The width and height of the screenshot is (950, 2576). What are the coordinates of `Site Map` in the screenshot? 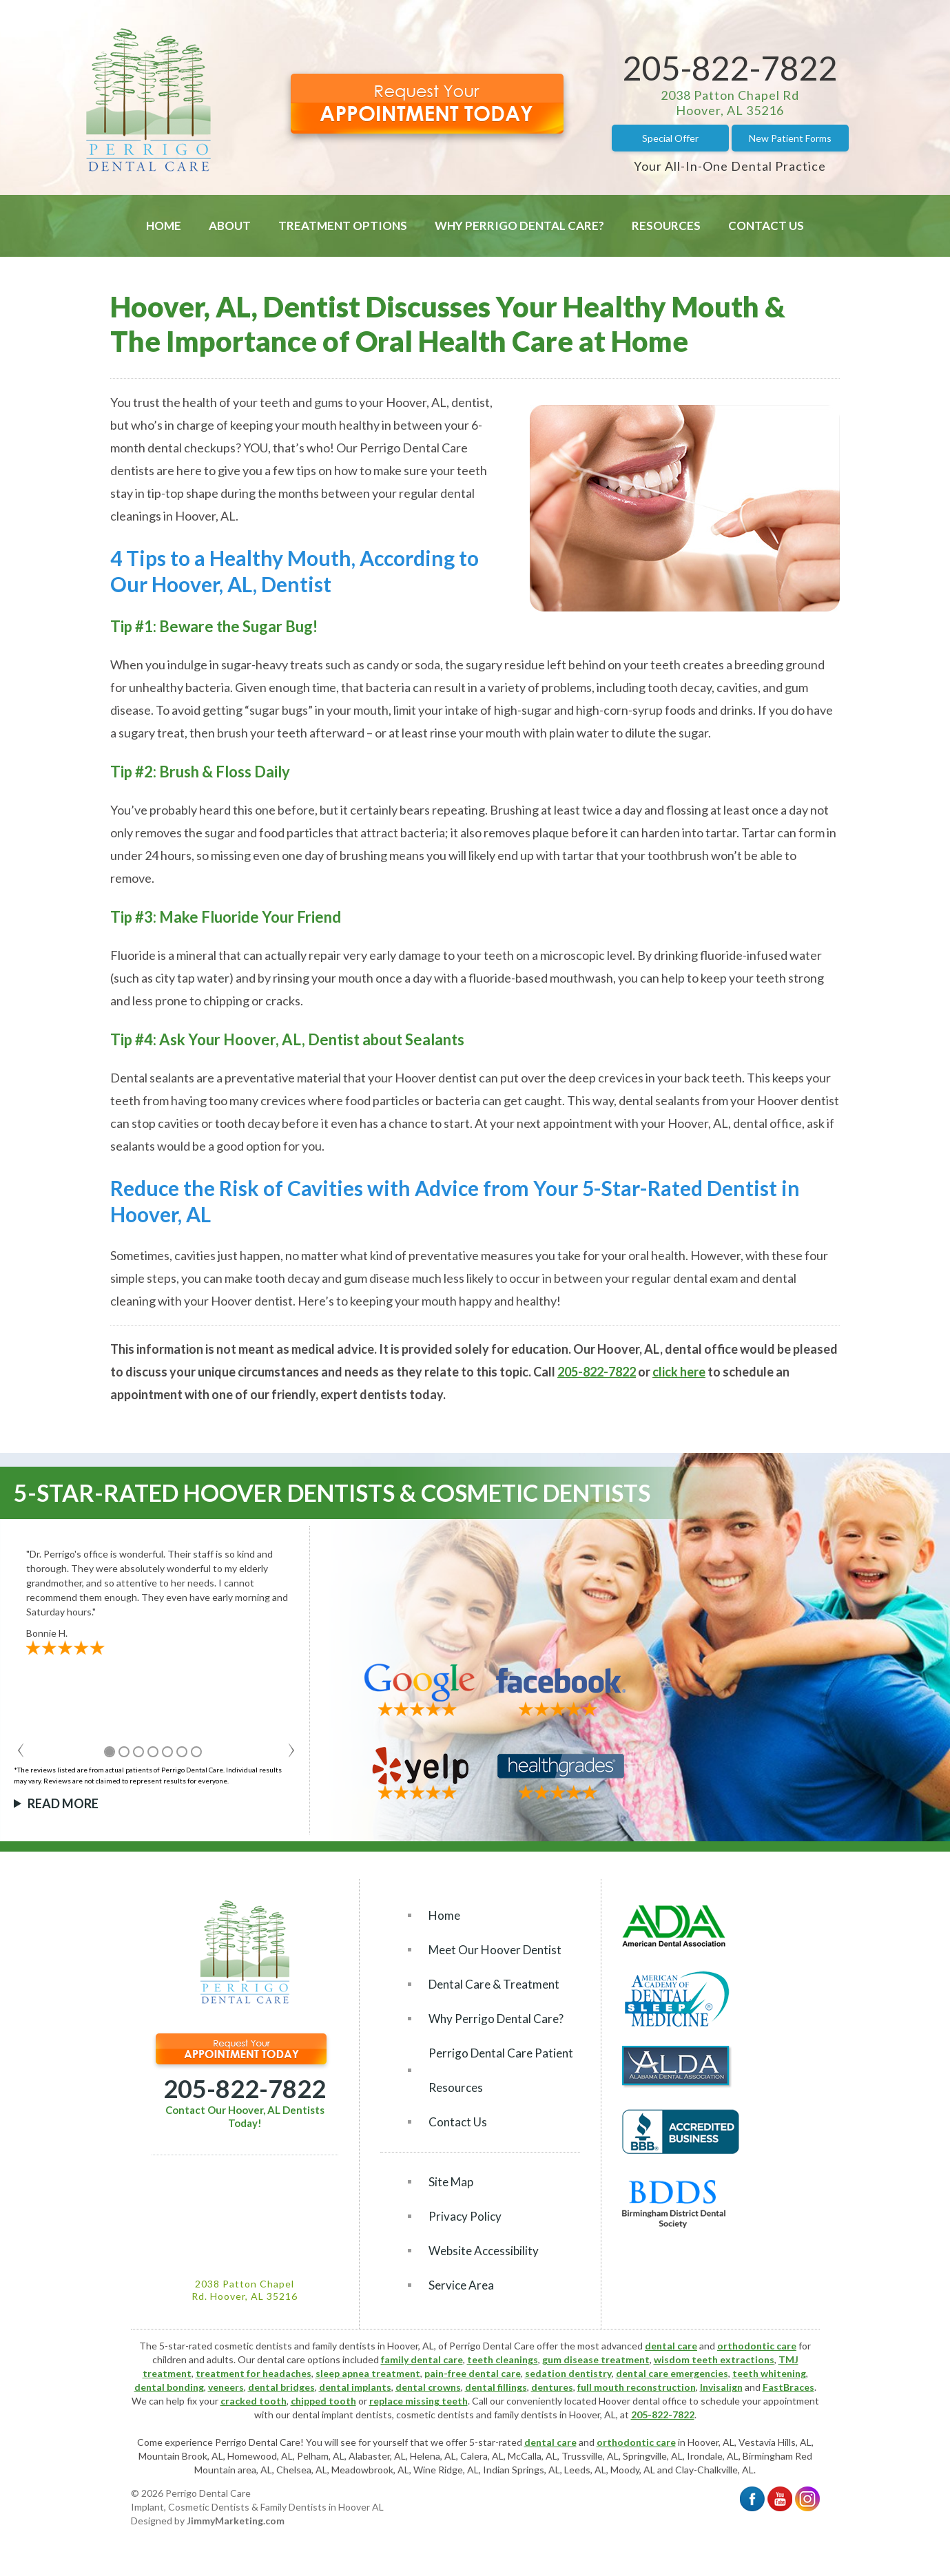 It's located at (450, 2182).